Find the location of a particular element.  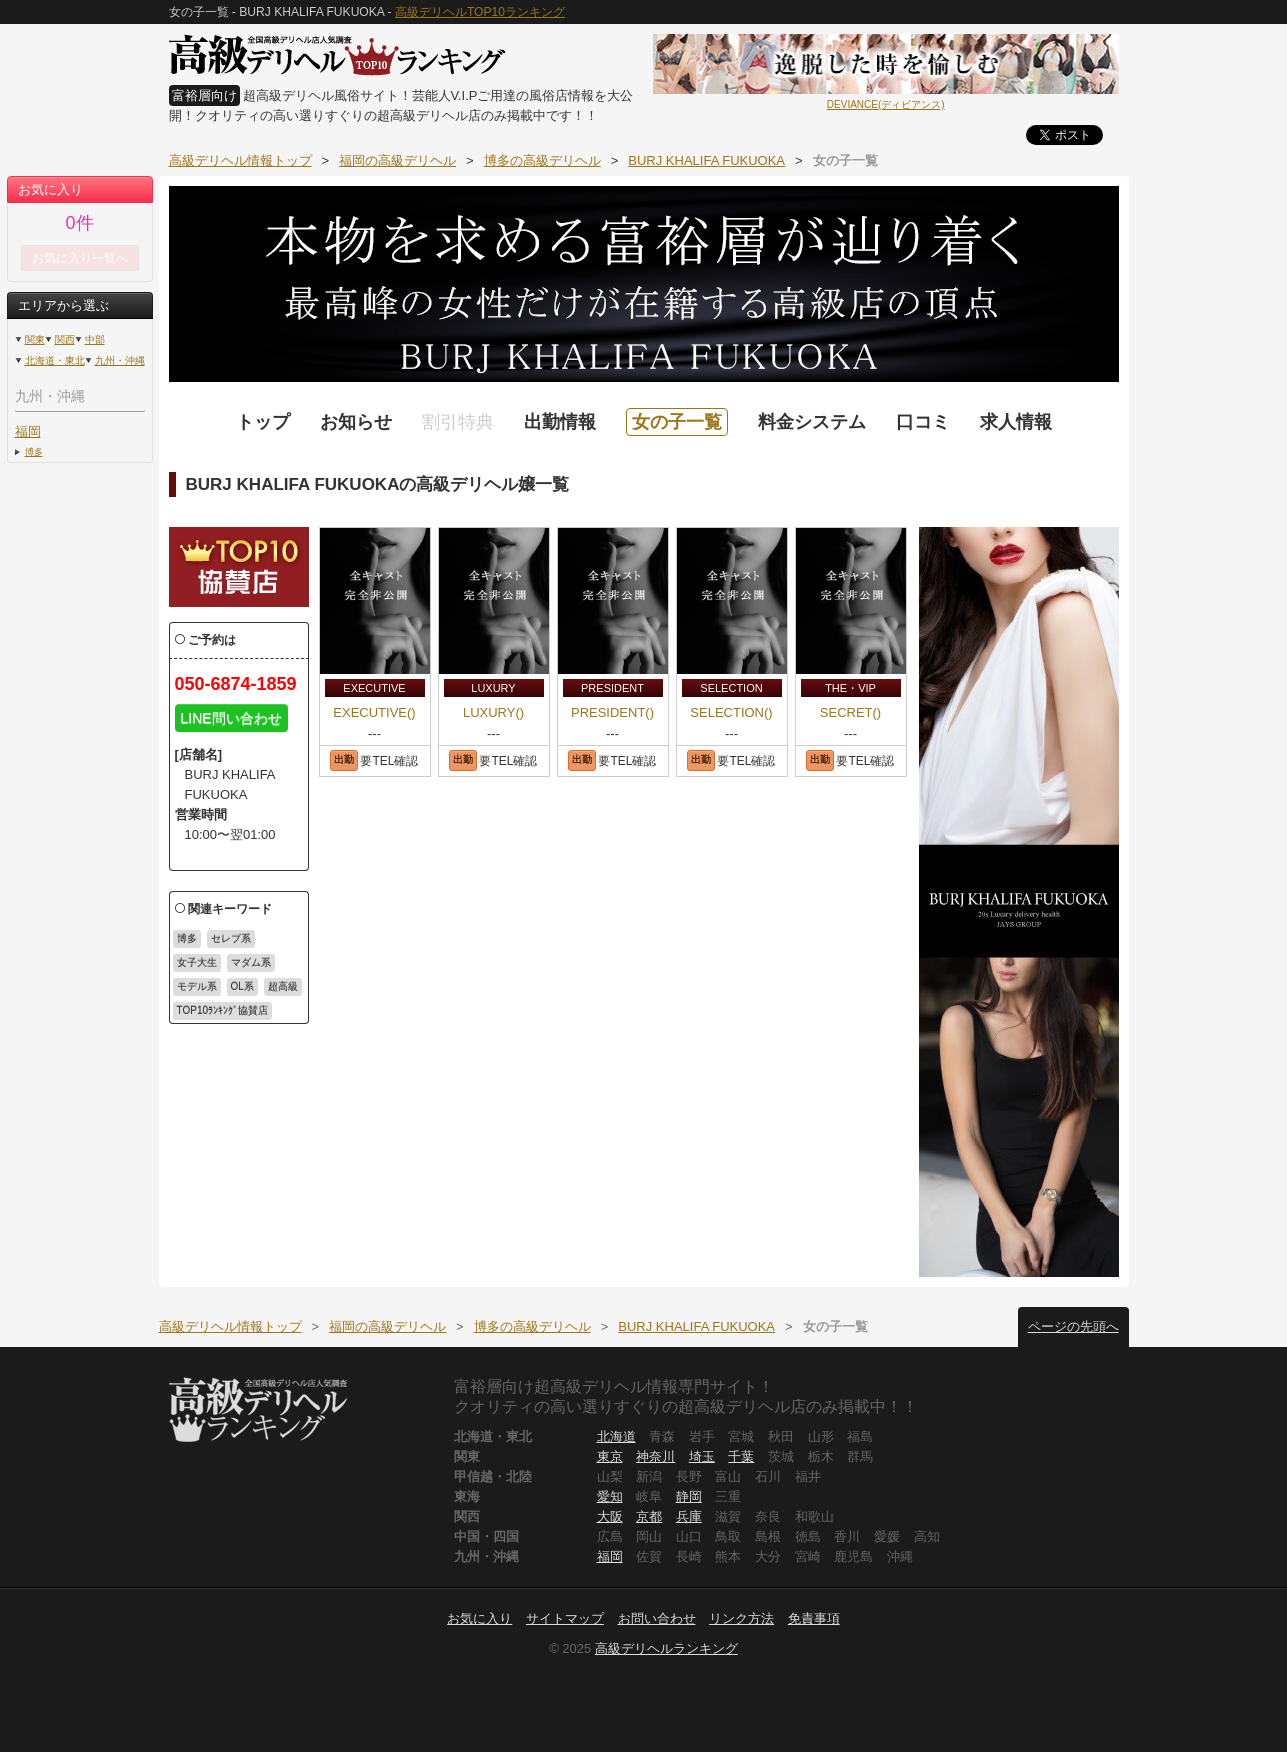

ページの先頭へ is located at coordinates (1073, 1326).